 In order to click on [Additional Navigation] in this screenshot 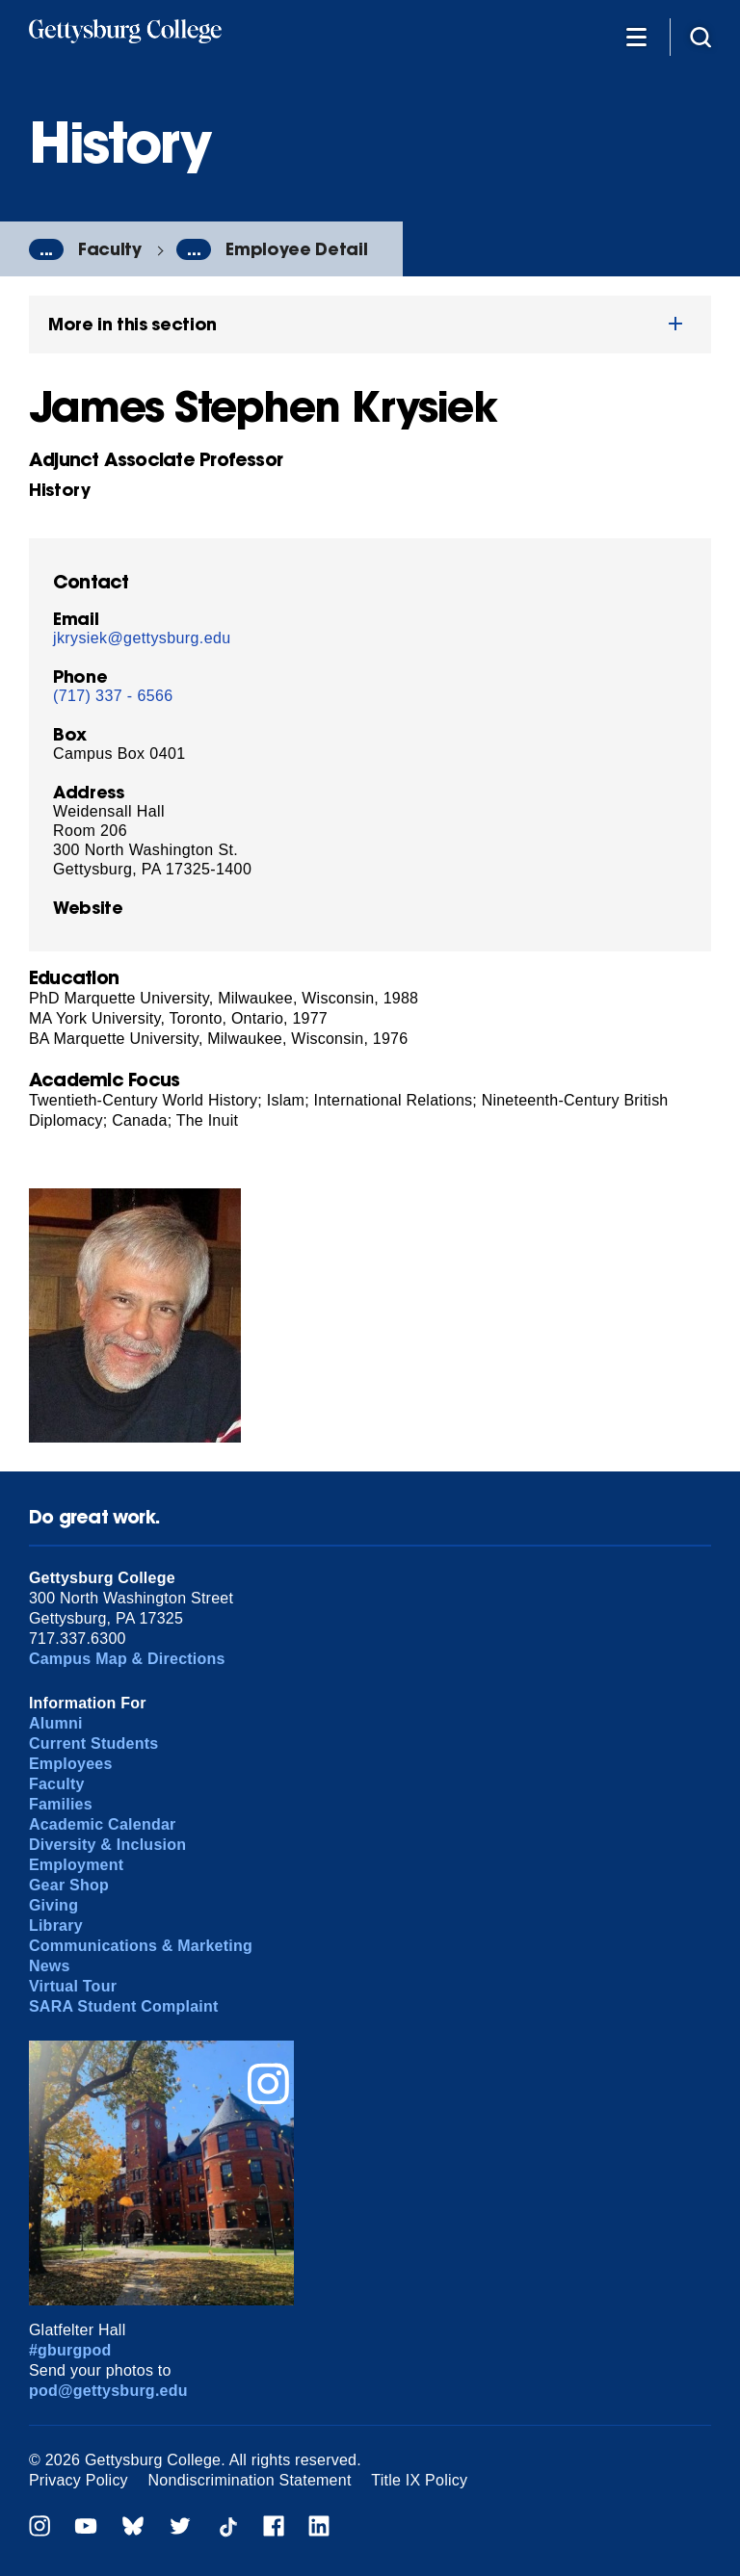, I will do `click(636, 36)`.